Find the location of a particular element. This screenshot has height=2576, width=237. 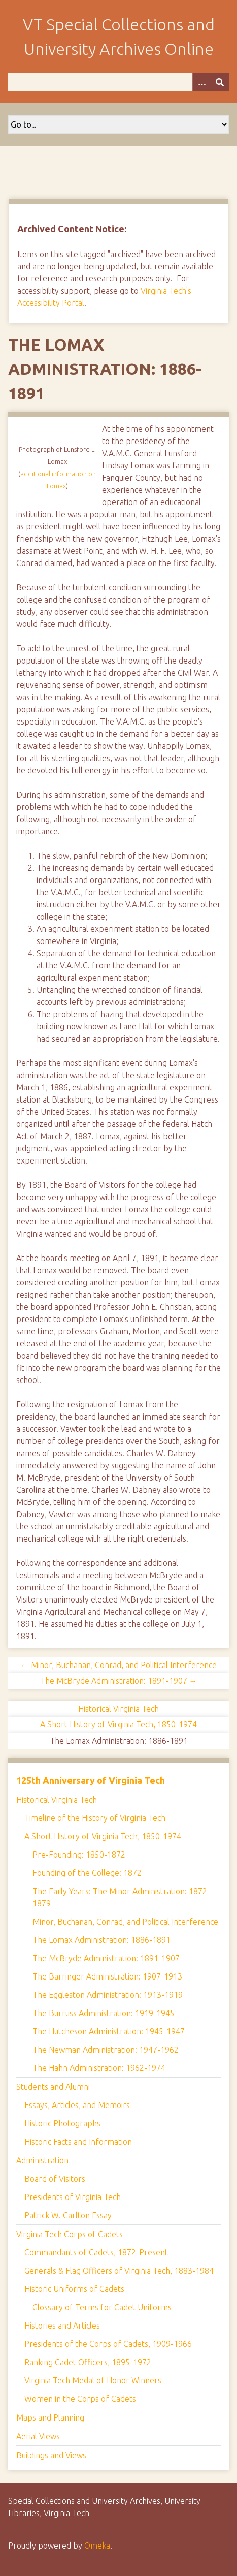

Historic Photographs is located at coordinates (62, 2123).